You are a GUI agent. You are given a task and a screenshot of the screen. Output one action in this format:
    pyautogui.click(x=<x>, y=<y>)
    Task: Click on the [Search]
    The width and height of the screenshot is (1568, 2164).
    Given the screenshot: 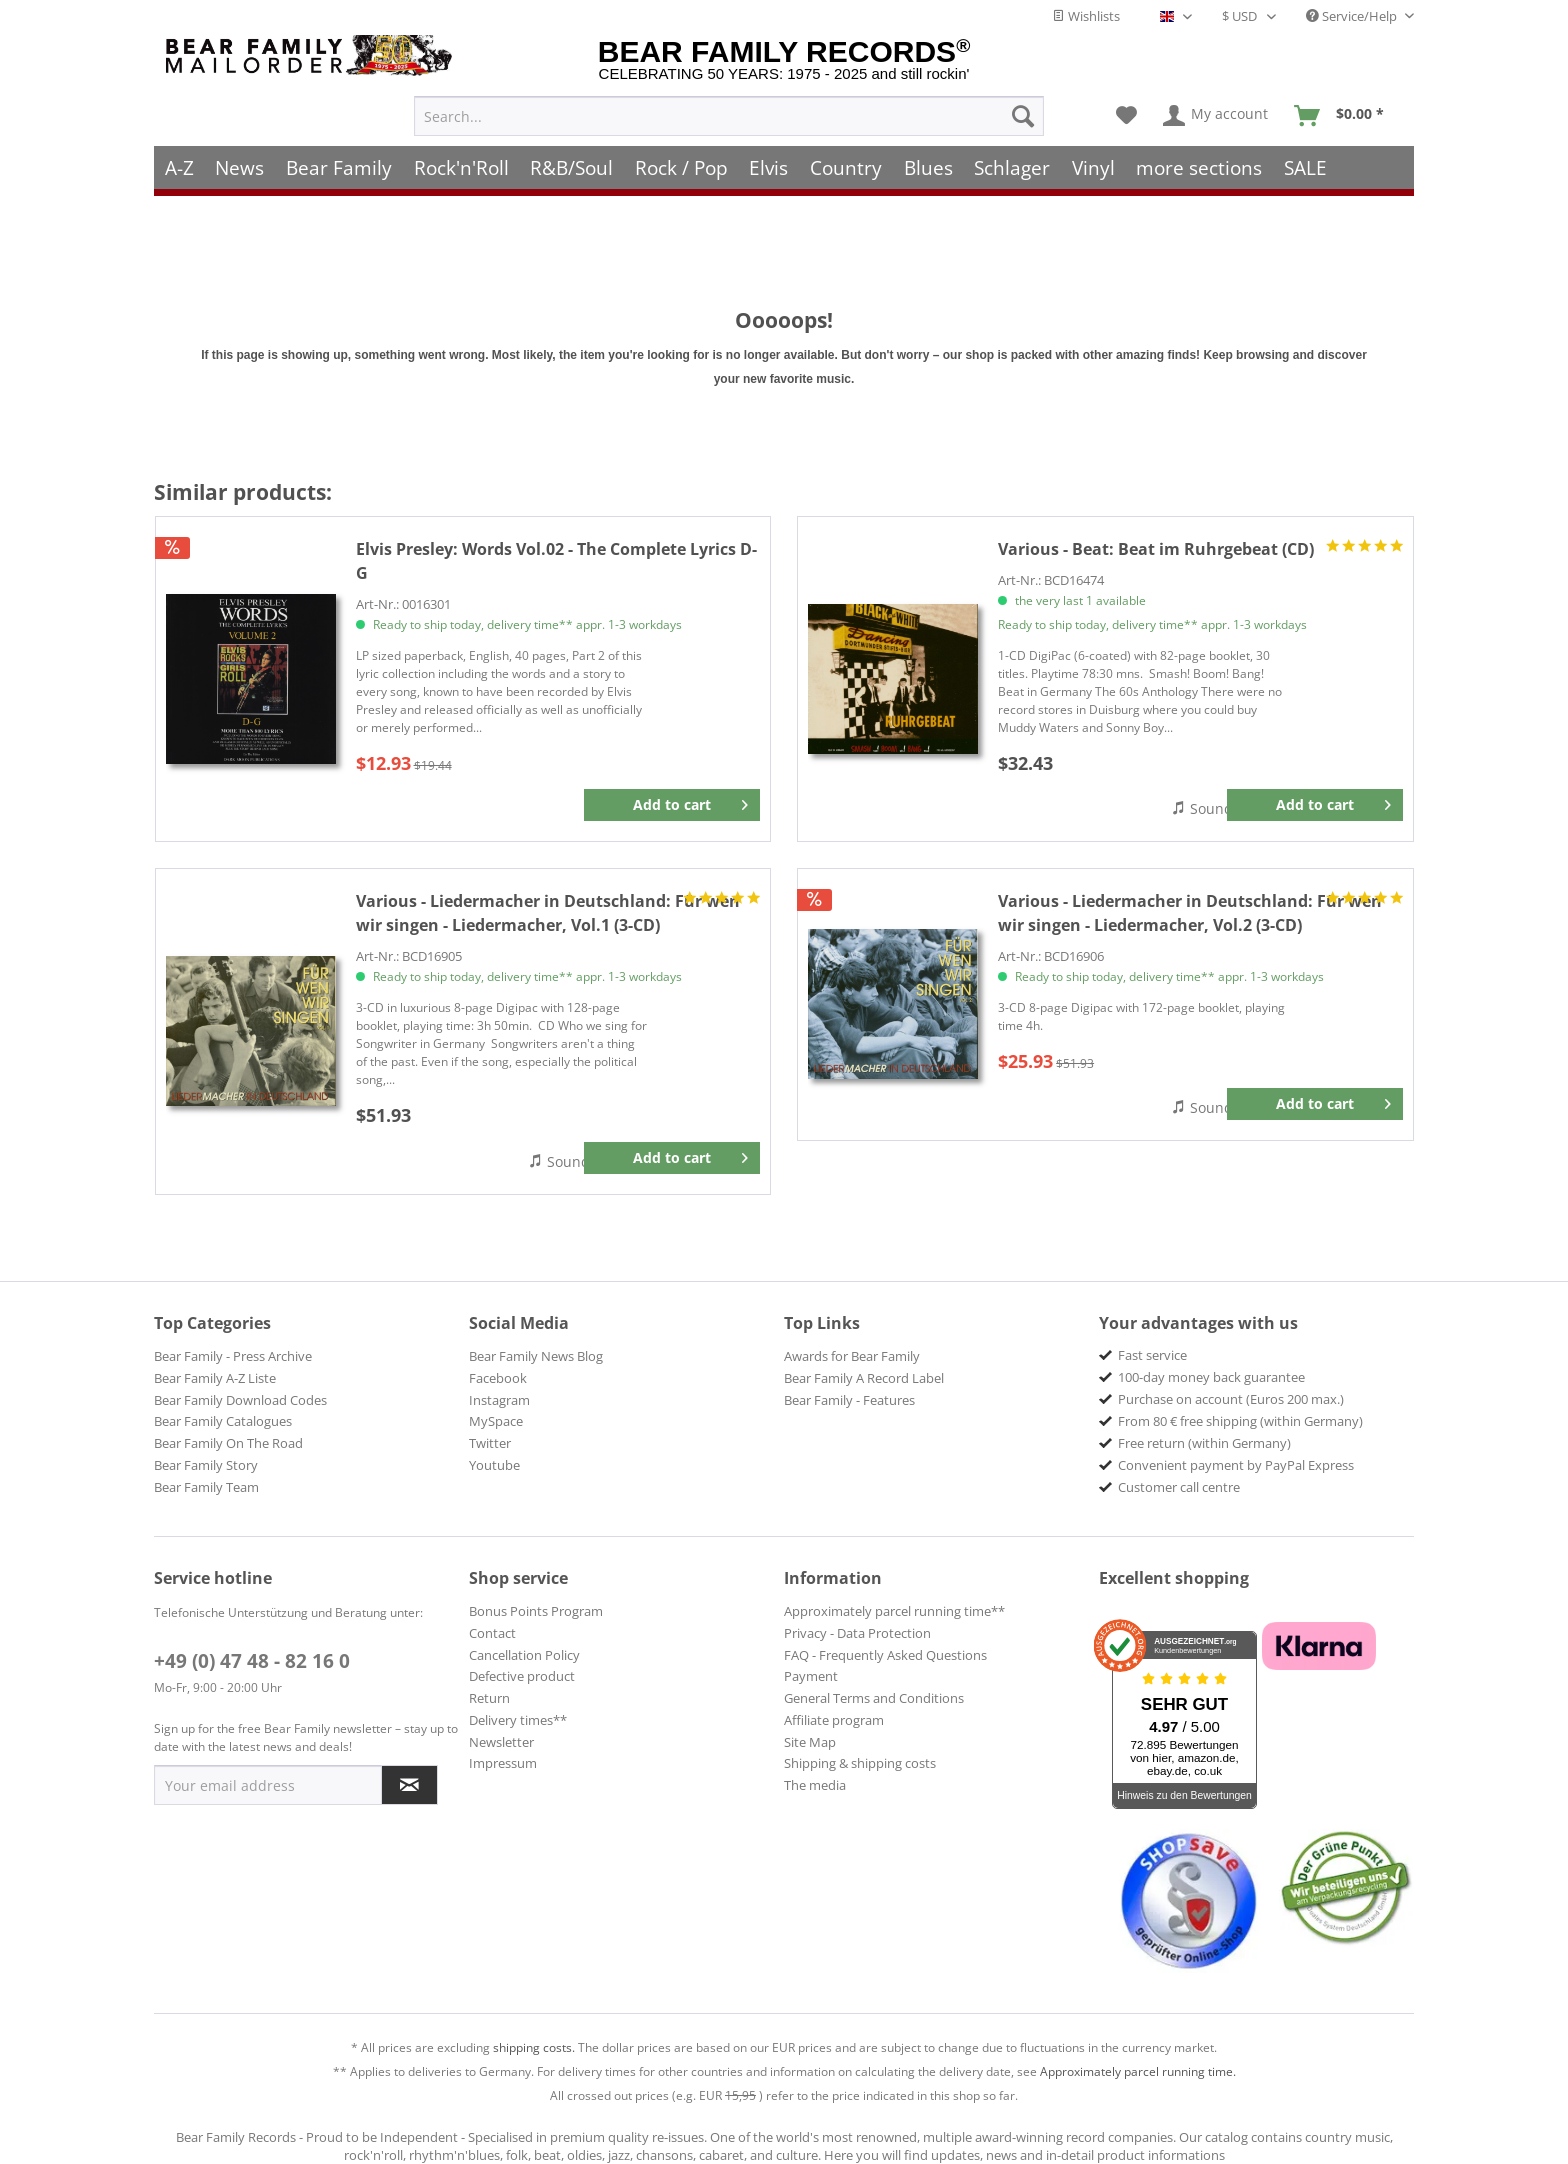 What is the action you would take?
    pyautogui.click(x=1023, y=116)
    